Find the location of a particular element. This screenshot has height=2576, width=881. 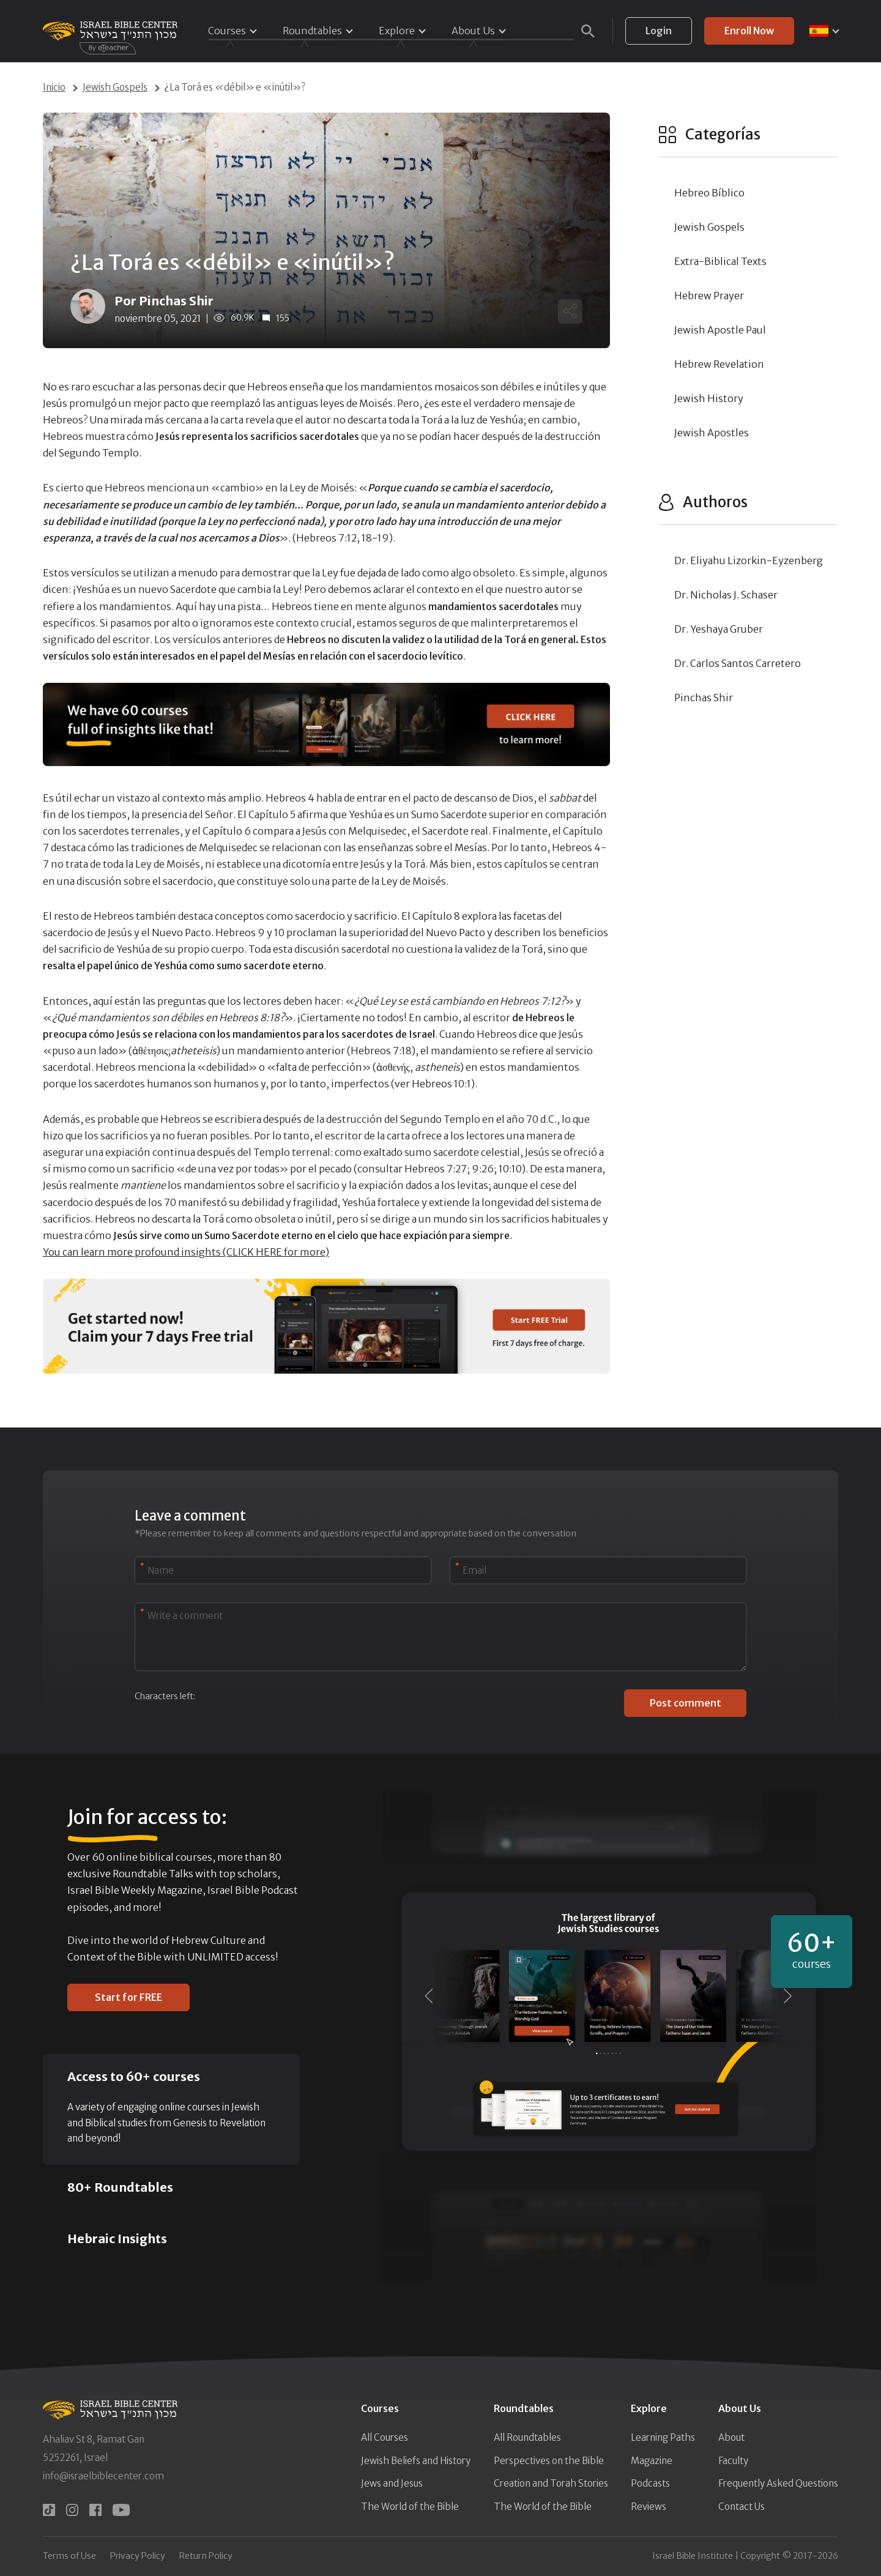

You can learn more profound insights (CLICK HERE for more) is located at coordinates (186, 1252).